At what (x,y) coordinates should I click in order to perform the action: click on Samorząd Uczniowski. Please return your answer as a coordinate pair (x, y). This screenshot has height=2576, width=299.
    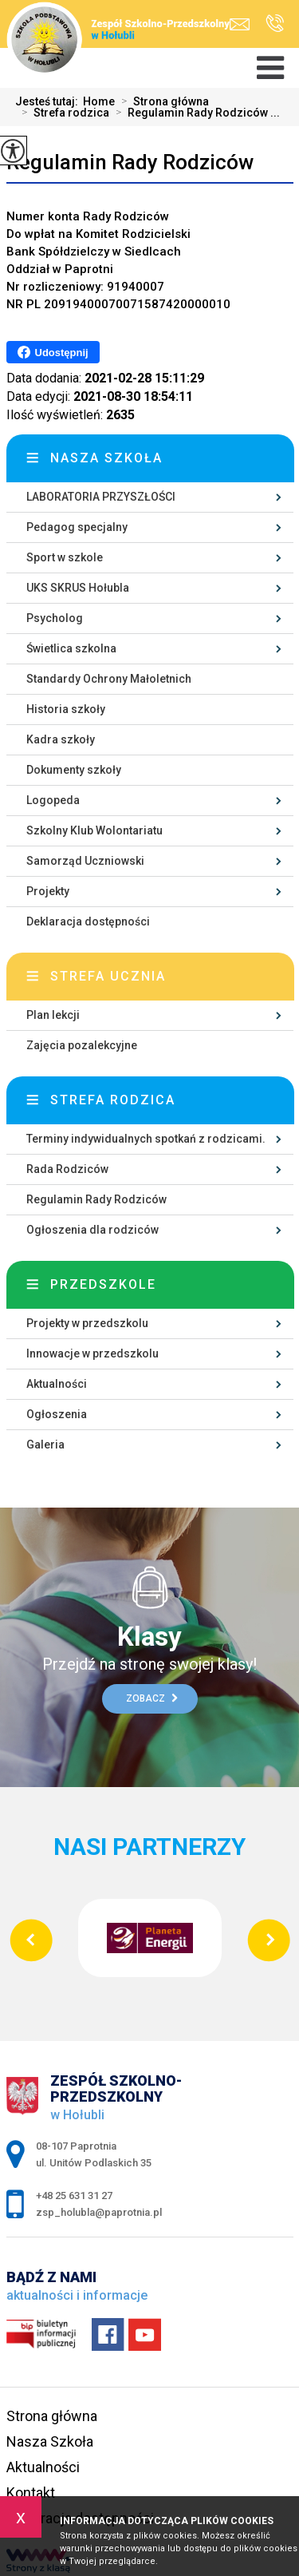
    Looking at the image, I should click on (85, 860).